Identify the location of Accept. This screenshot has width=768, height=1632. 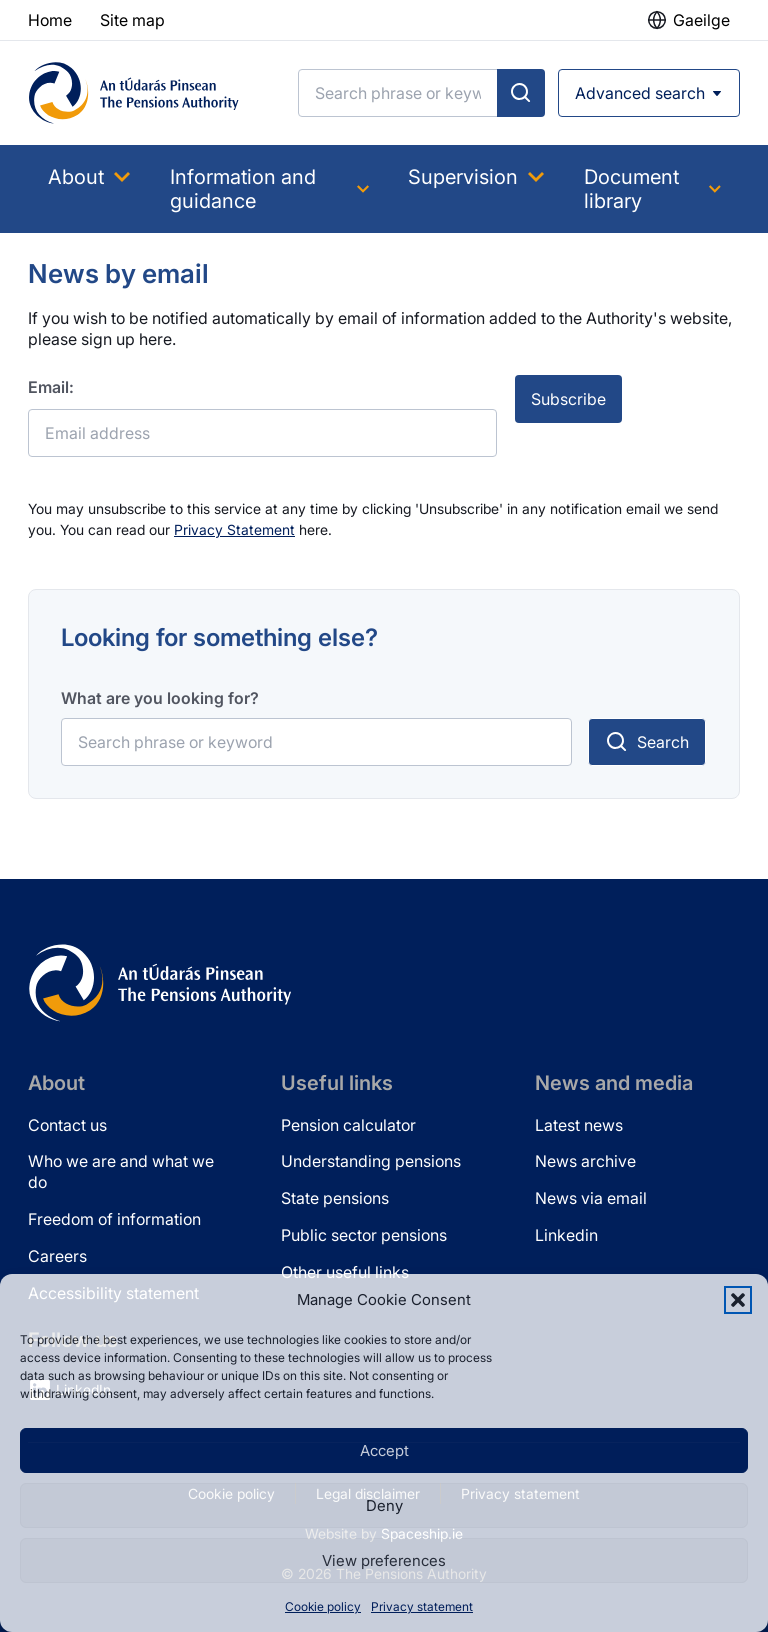
(384, 1450).